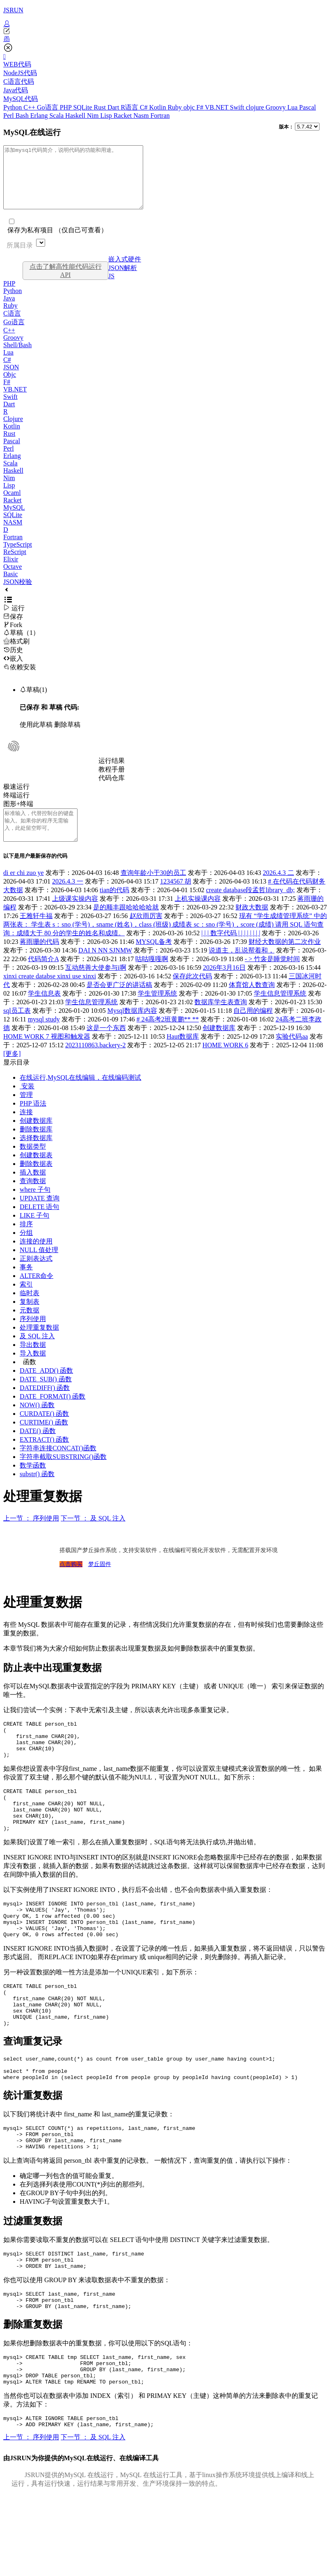  What do you see at coordinates (17, 357) in the screenshot?
I see `Shell/Bash` at bounding box center [17, 357].